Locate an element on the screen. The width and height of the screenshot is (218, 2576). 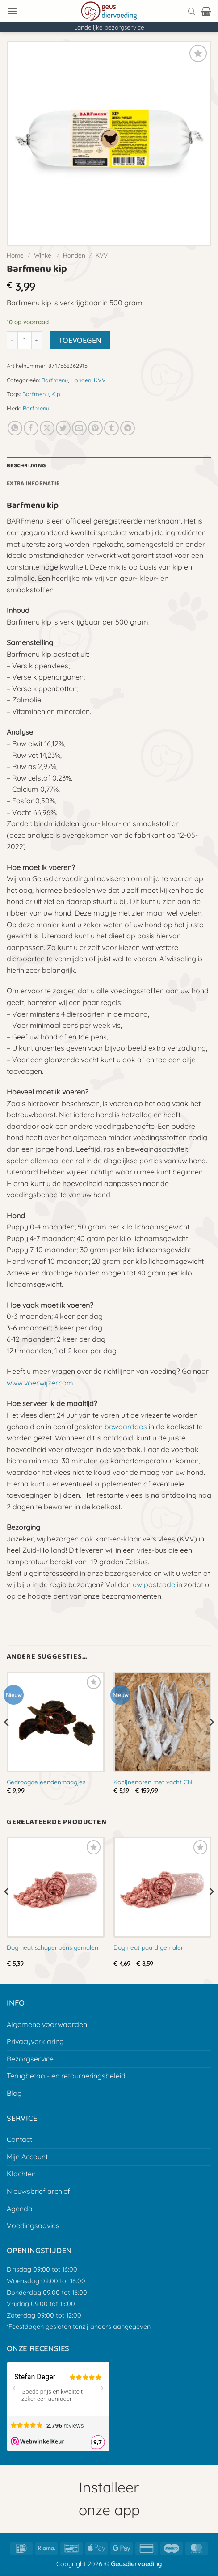
[Previous] is located at coordinates (7, 1740).